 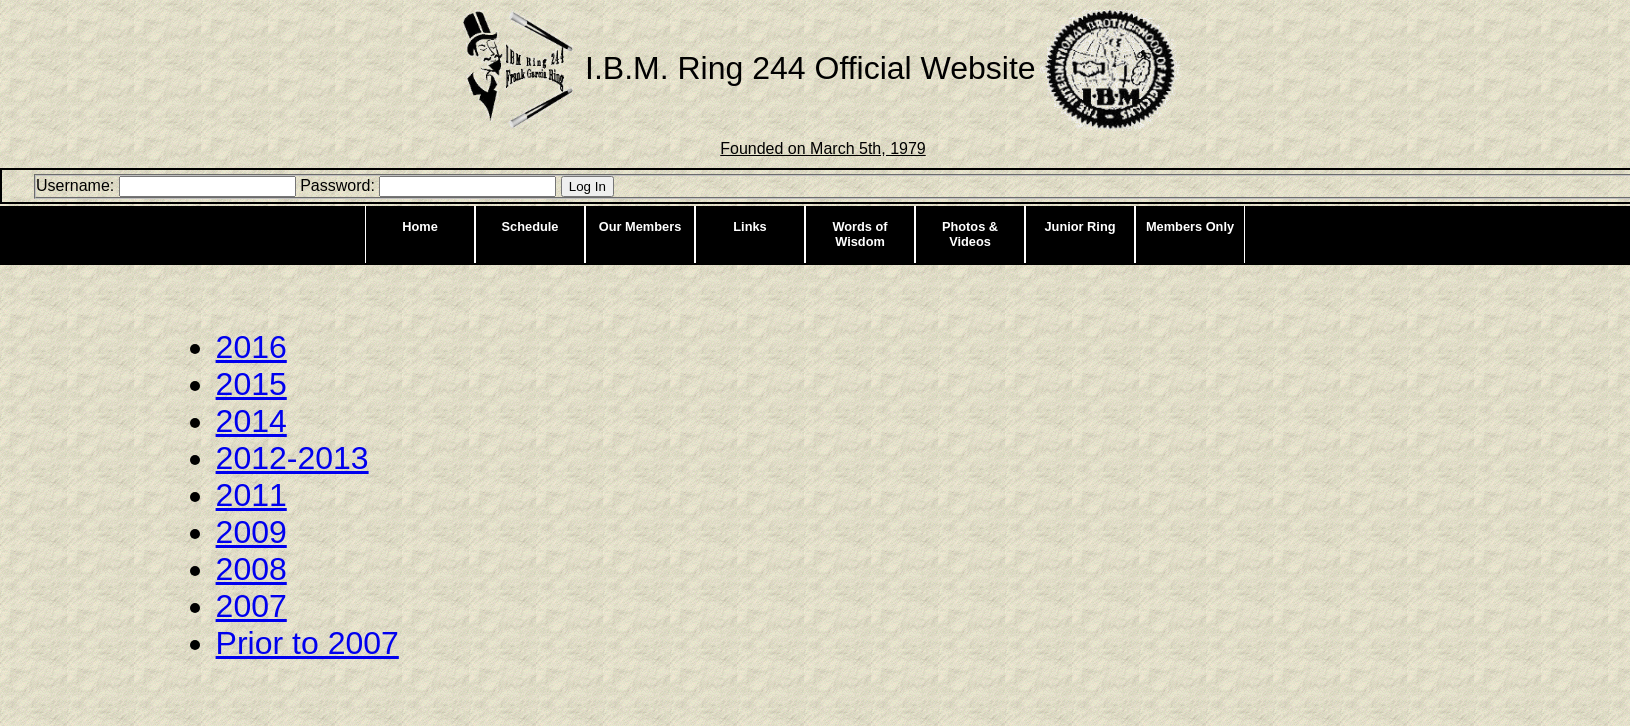 What do you see at coordinates (251, 569) in the screenshot?
I see `2008` at bounding box center [251, 569].